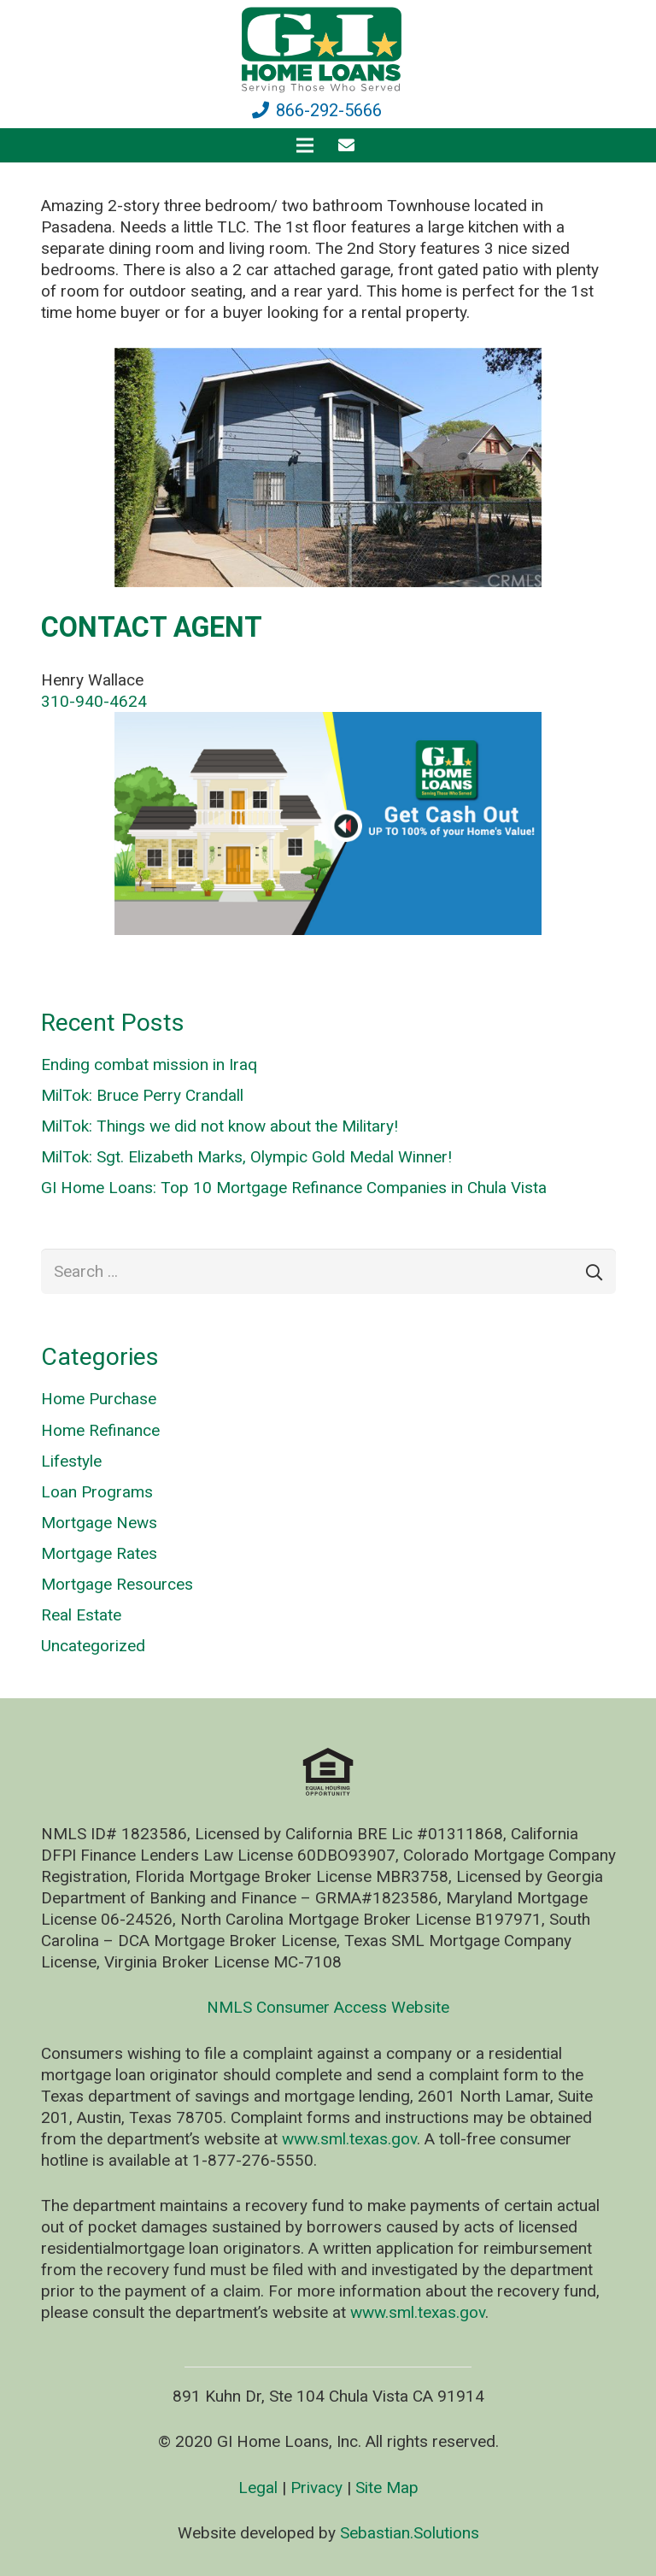 The height and width of the screenshot is (2576, 656). I want to click on Mortgage News, so click(99, 1522).